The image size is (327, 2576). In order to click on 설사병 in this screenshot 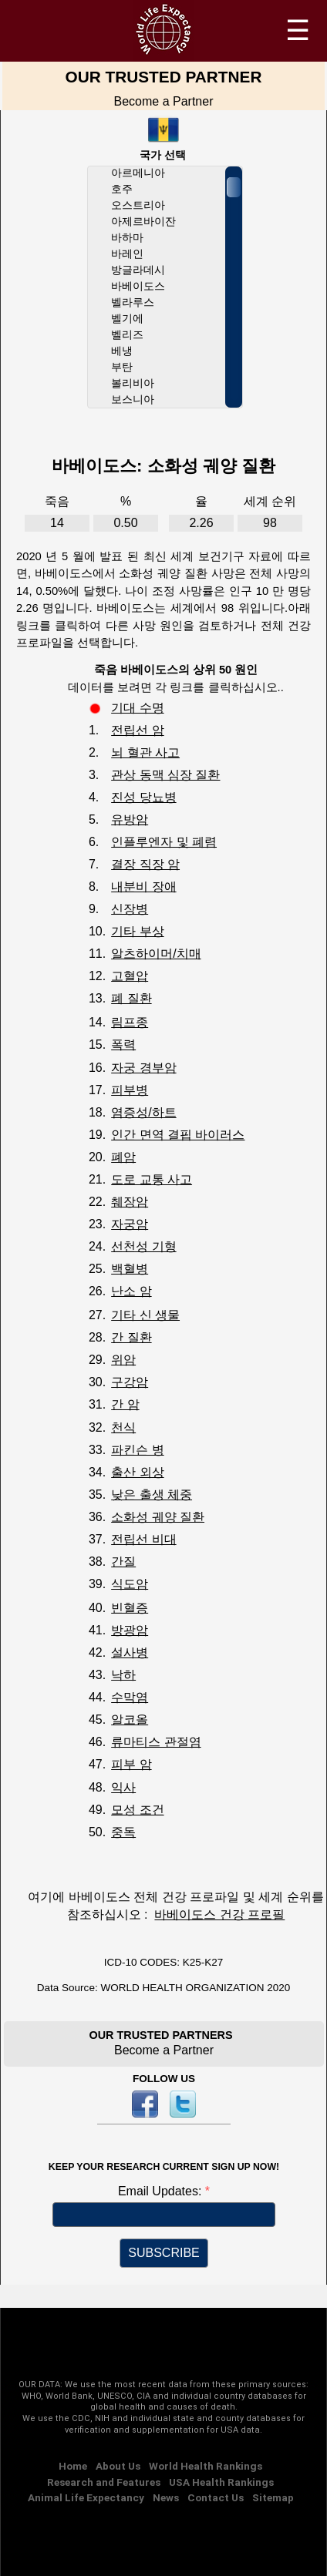, I will do `click(129, 1652)`.